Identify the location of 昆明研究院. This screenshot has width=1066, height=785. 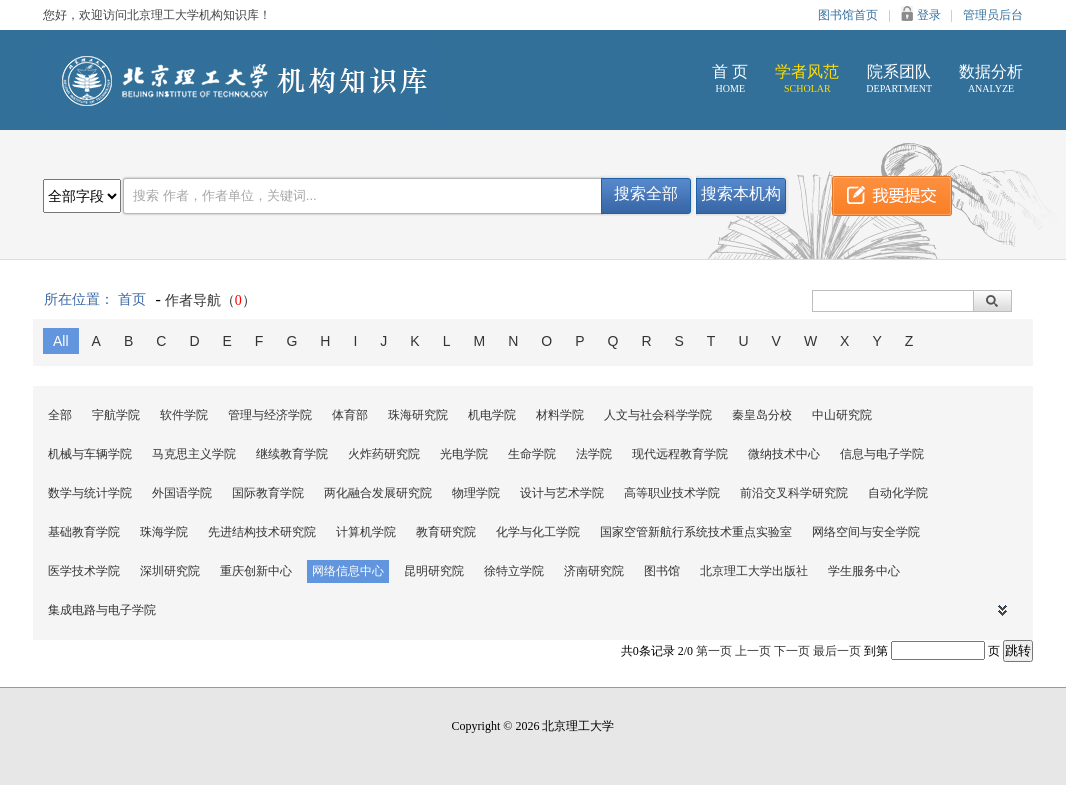
(434, 571).